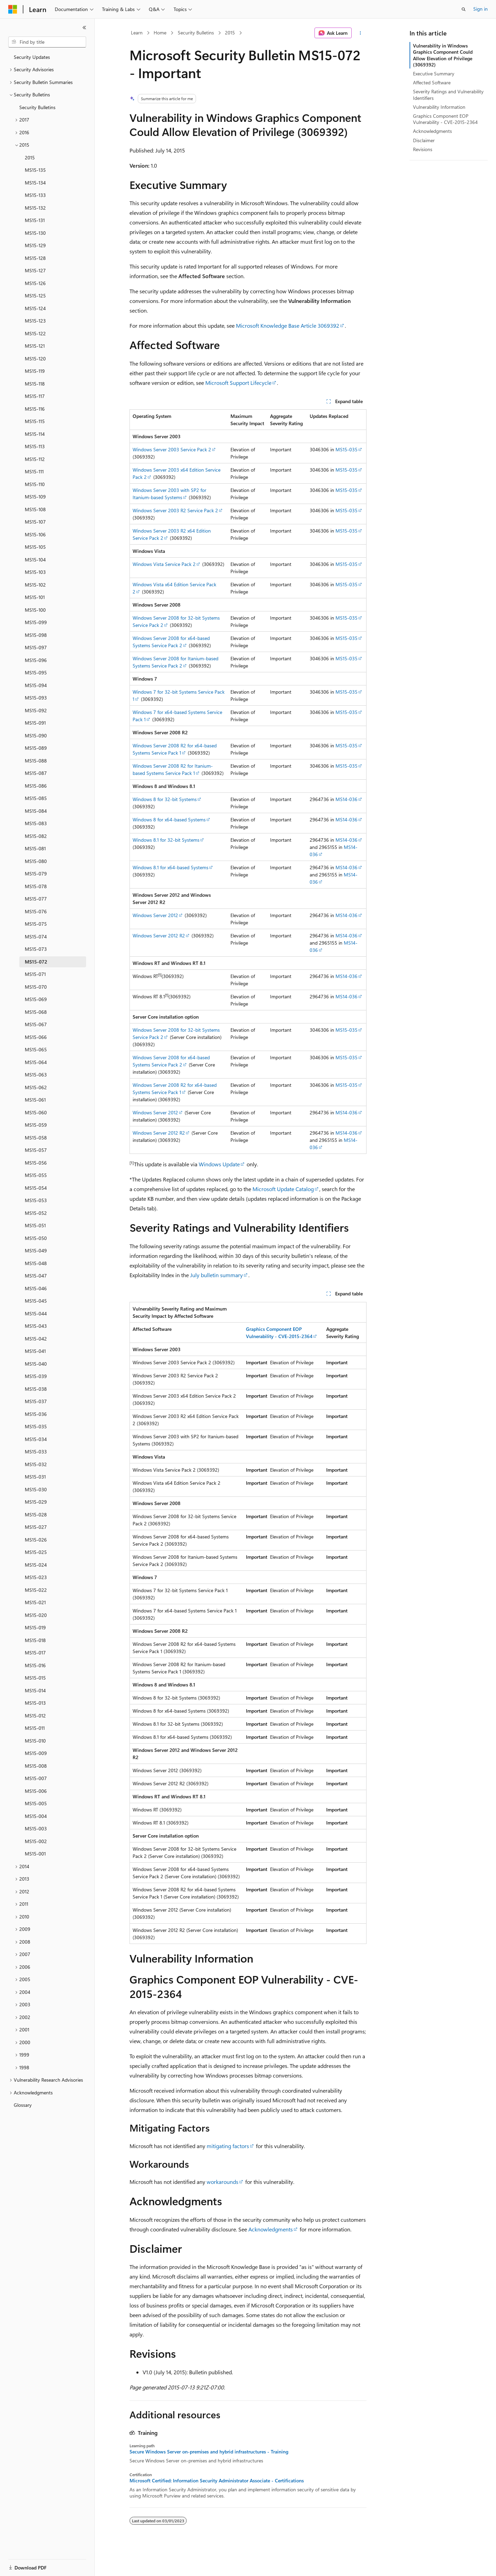  What do you see at coordinates (36, 861) in the screenshot?
I see `MS15-080 [treeitem]` at bounding box center [36, 861].